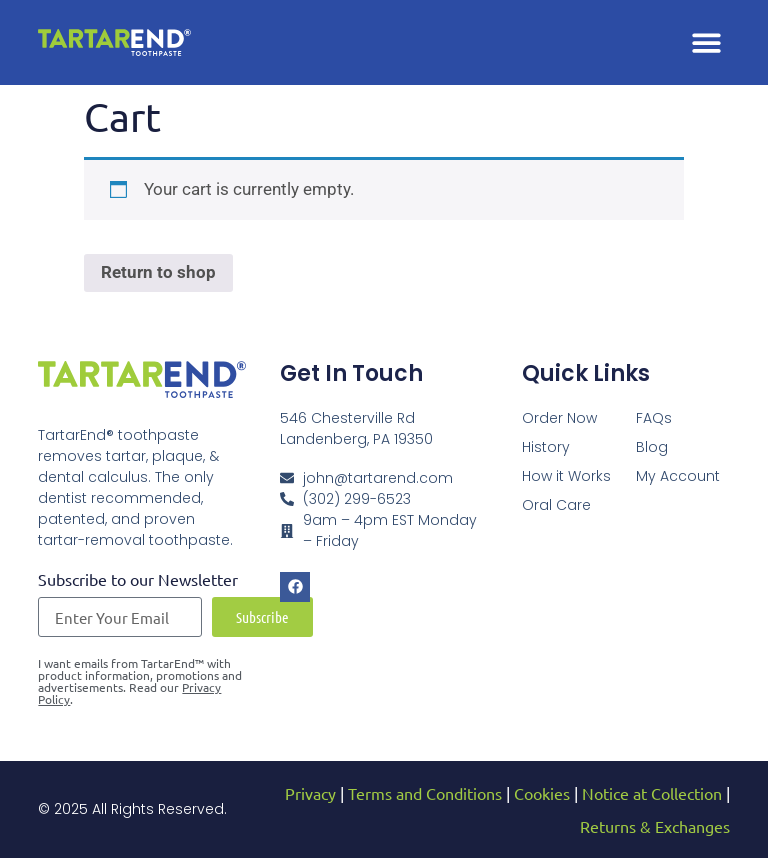 This screenshot has width=768, height=858. What do you see at coordinates (655, 826) in the screenshot?
I see `Returns & Exchanges` at bounding box center [655, 826].